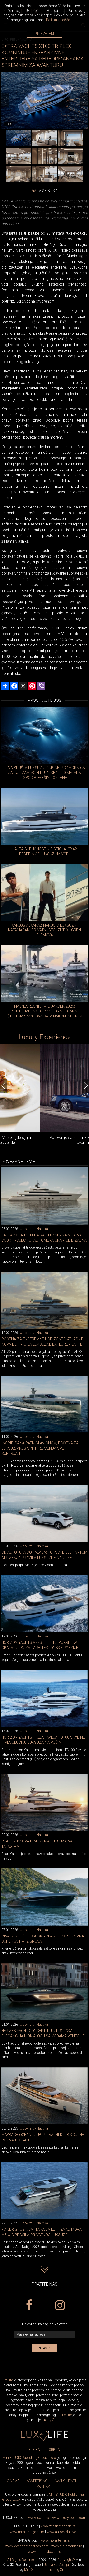 This screenshot has height=2576, width=89. What do you see at coordinates (44, 2486) in the screenshot?
I see `KONTAKT` at bounding box center [44, 2486].